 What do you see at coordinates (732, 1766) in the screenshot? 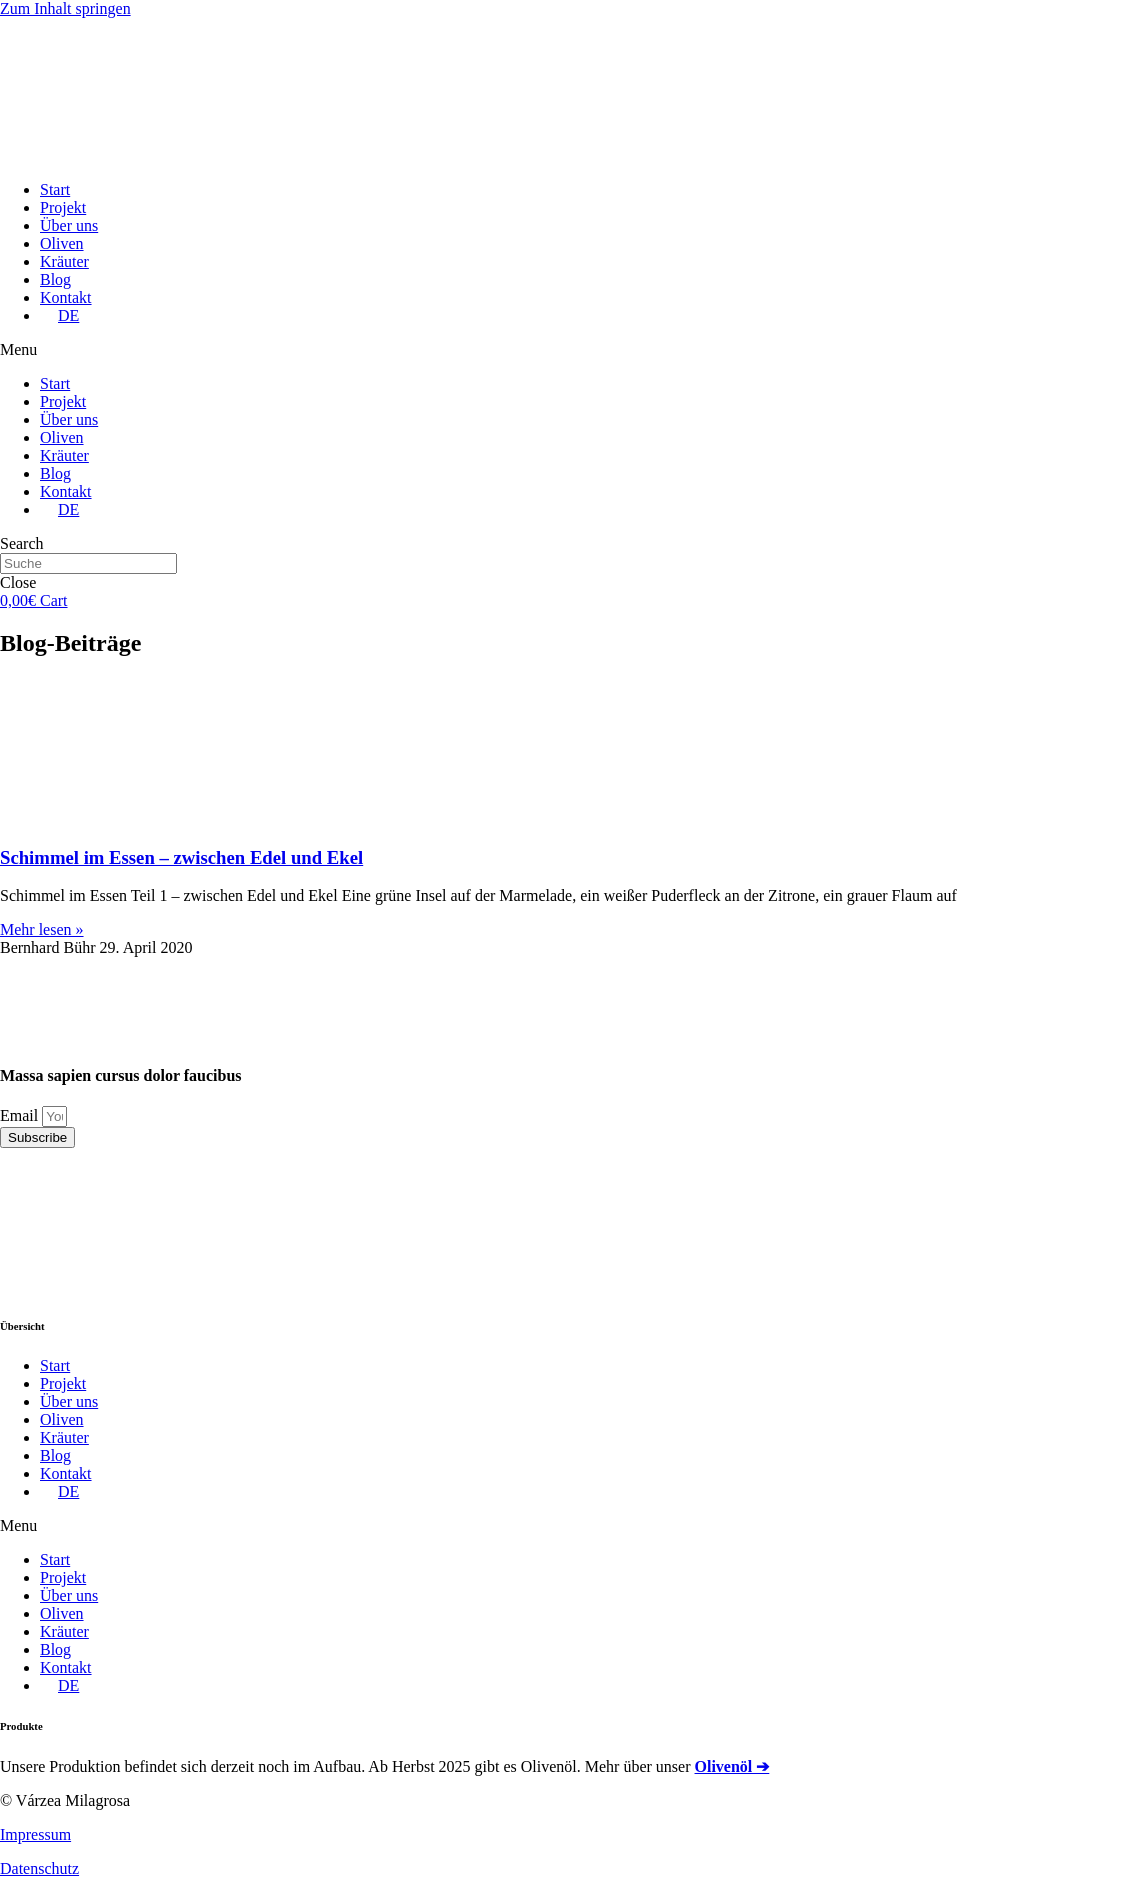
I see `Olivenöl ➔` at bounding box center [732, 1766].